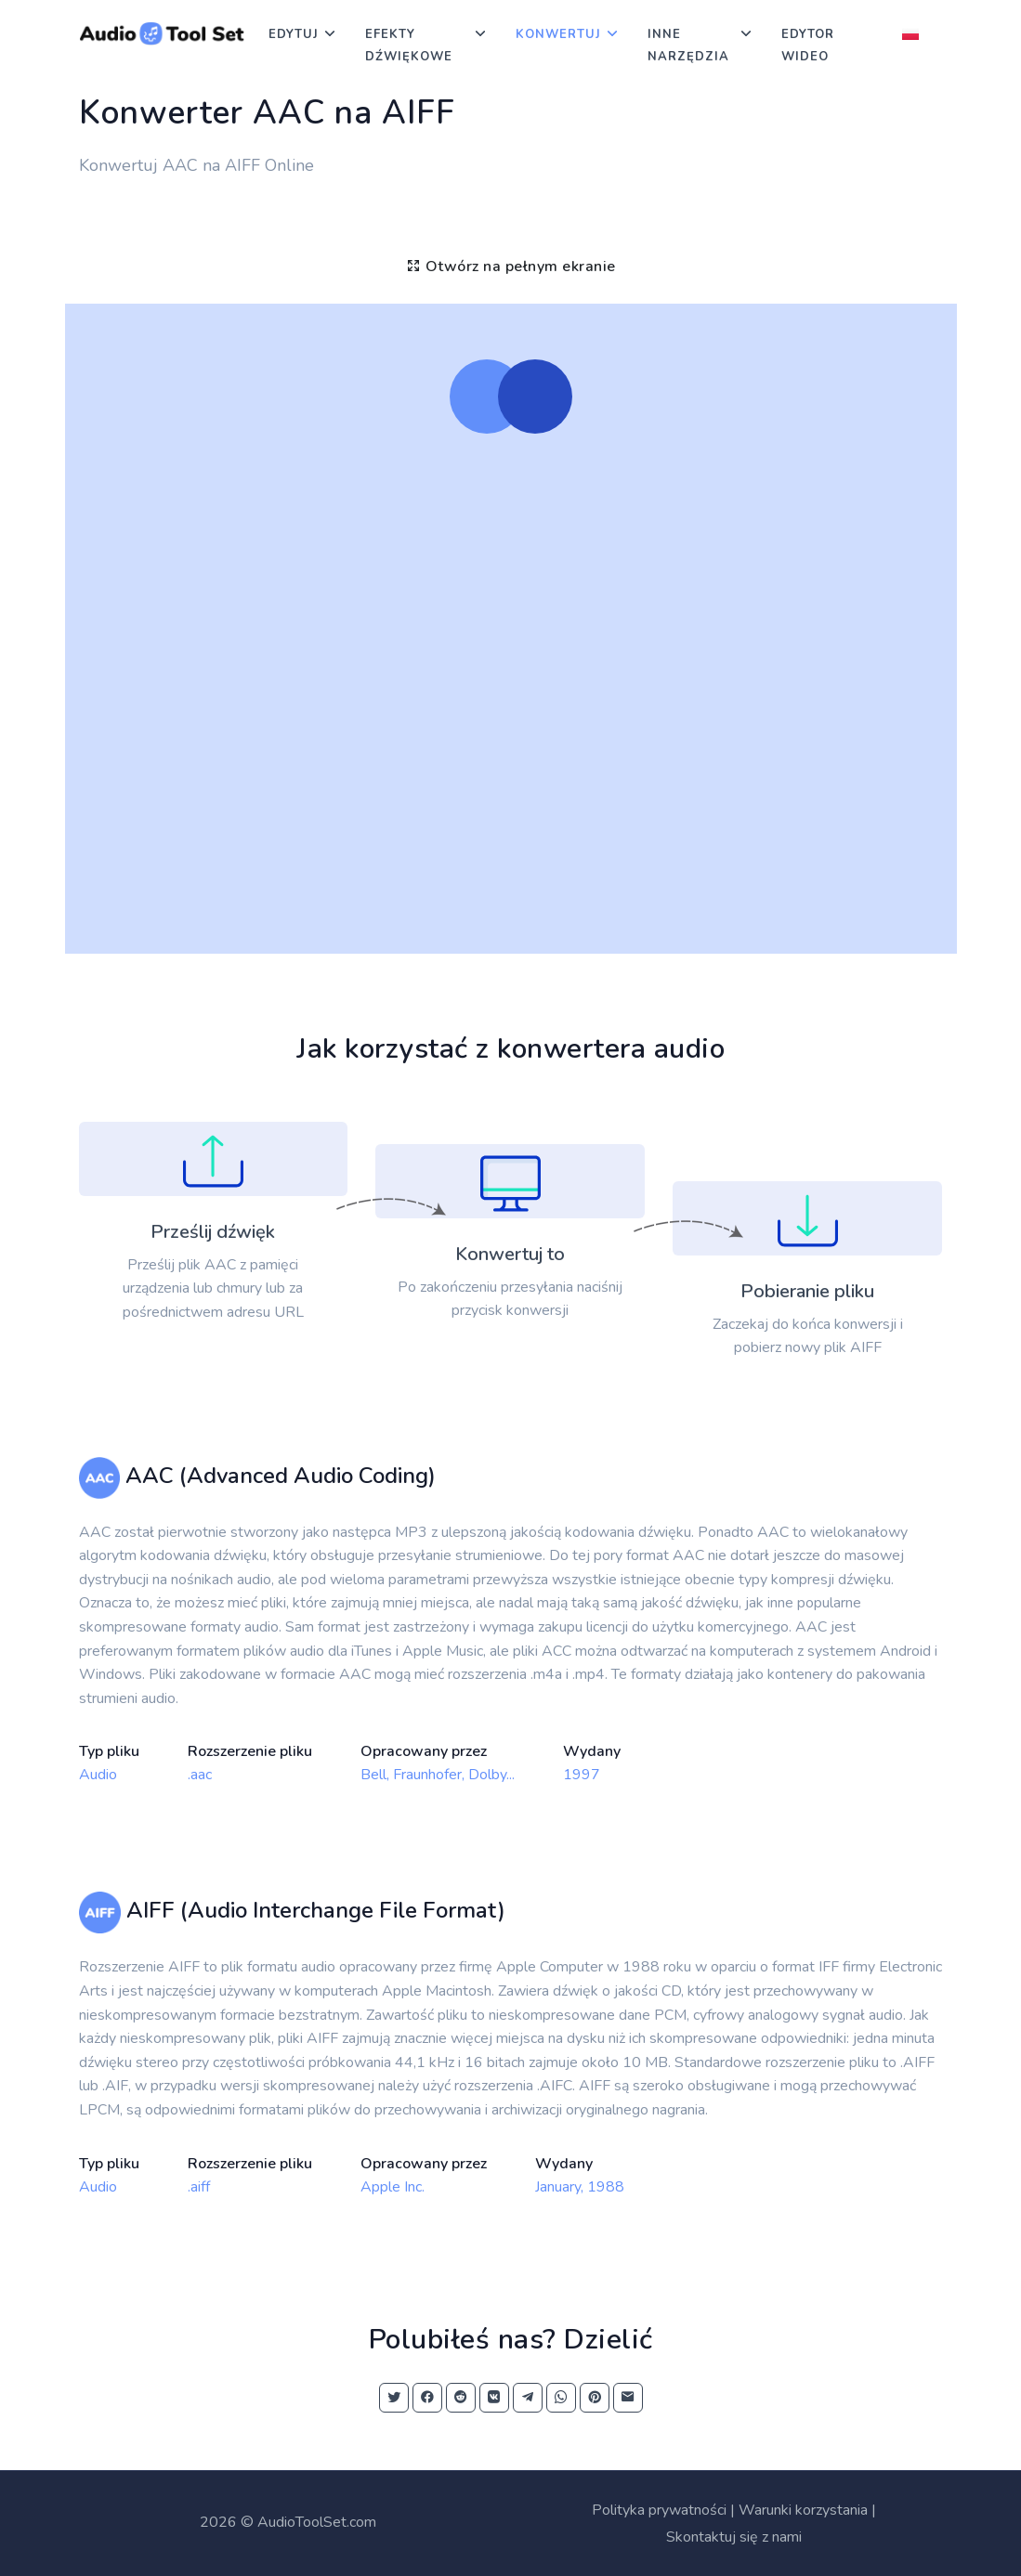 The width and height of the screenshot is (1021, 2576). What do you see at coordinates (392, 2187) in the screenshot?
I see `Apple Inc.` at bounding box center [392, 2187].